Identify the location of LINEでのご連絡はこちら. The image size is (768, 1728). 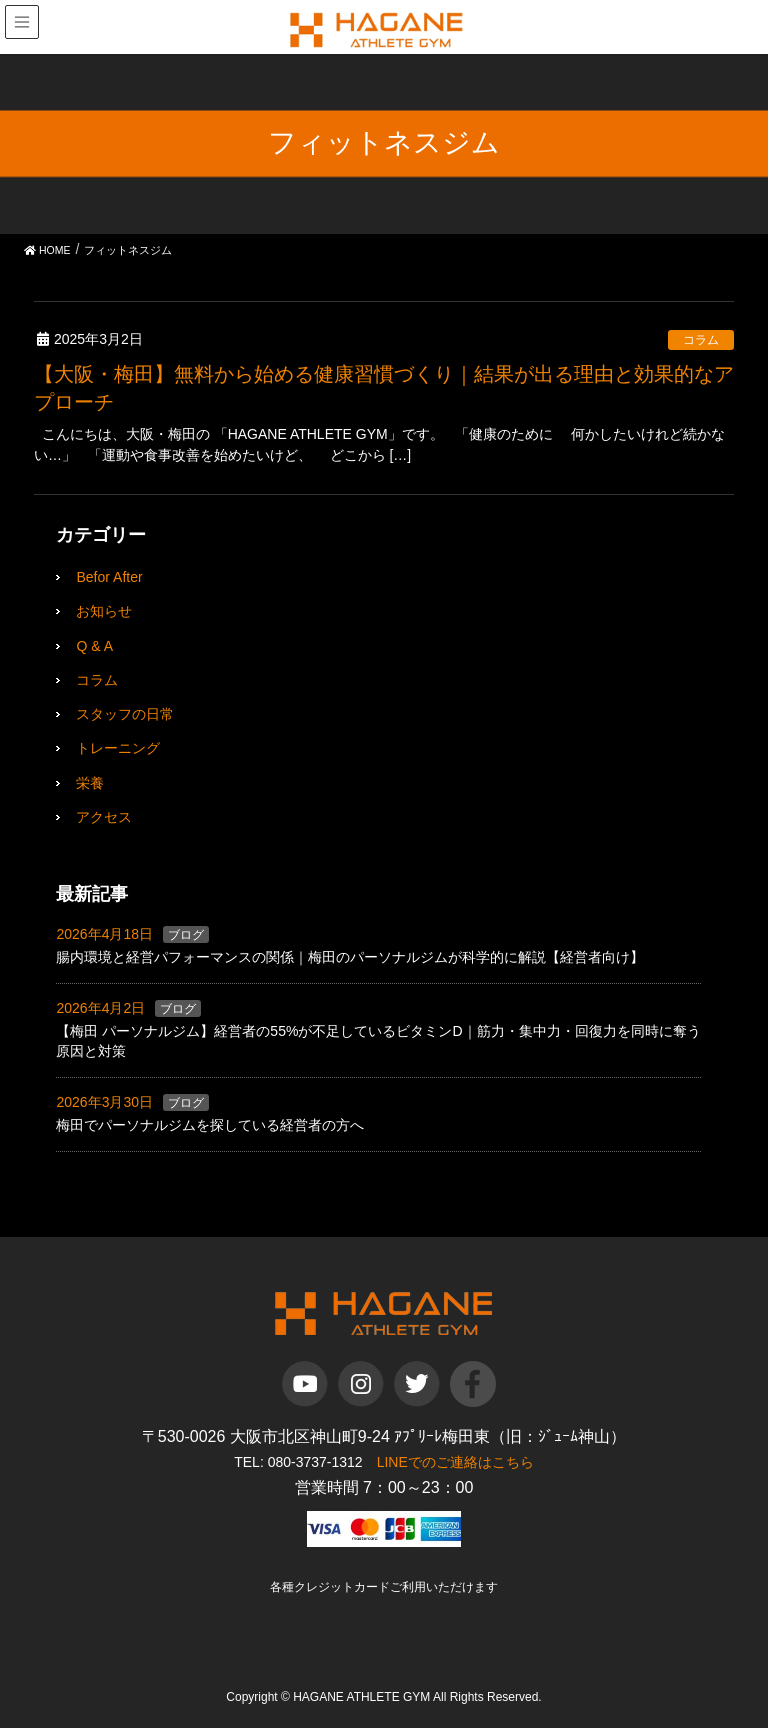
(455, 1462).